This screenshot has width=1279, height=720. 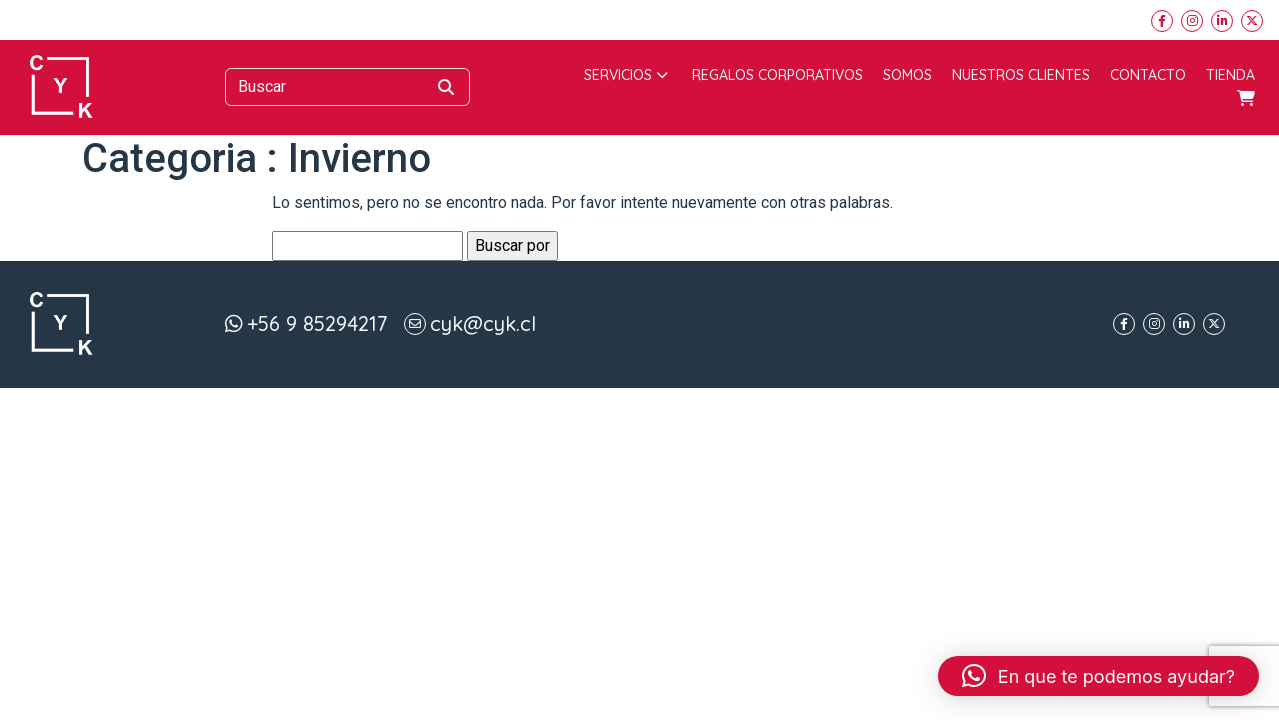 What do you see at coordinates (626, 75) in the screenshot?
I see `Servicios` at bounding box center [626, 75].